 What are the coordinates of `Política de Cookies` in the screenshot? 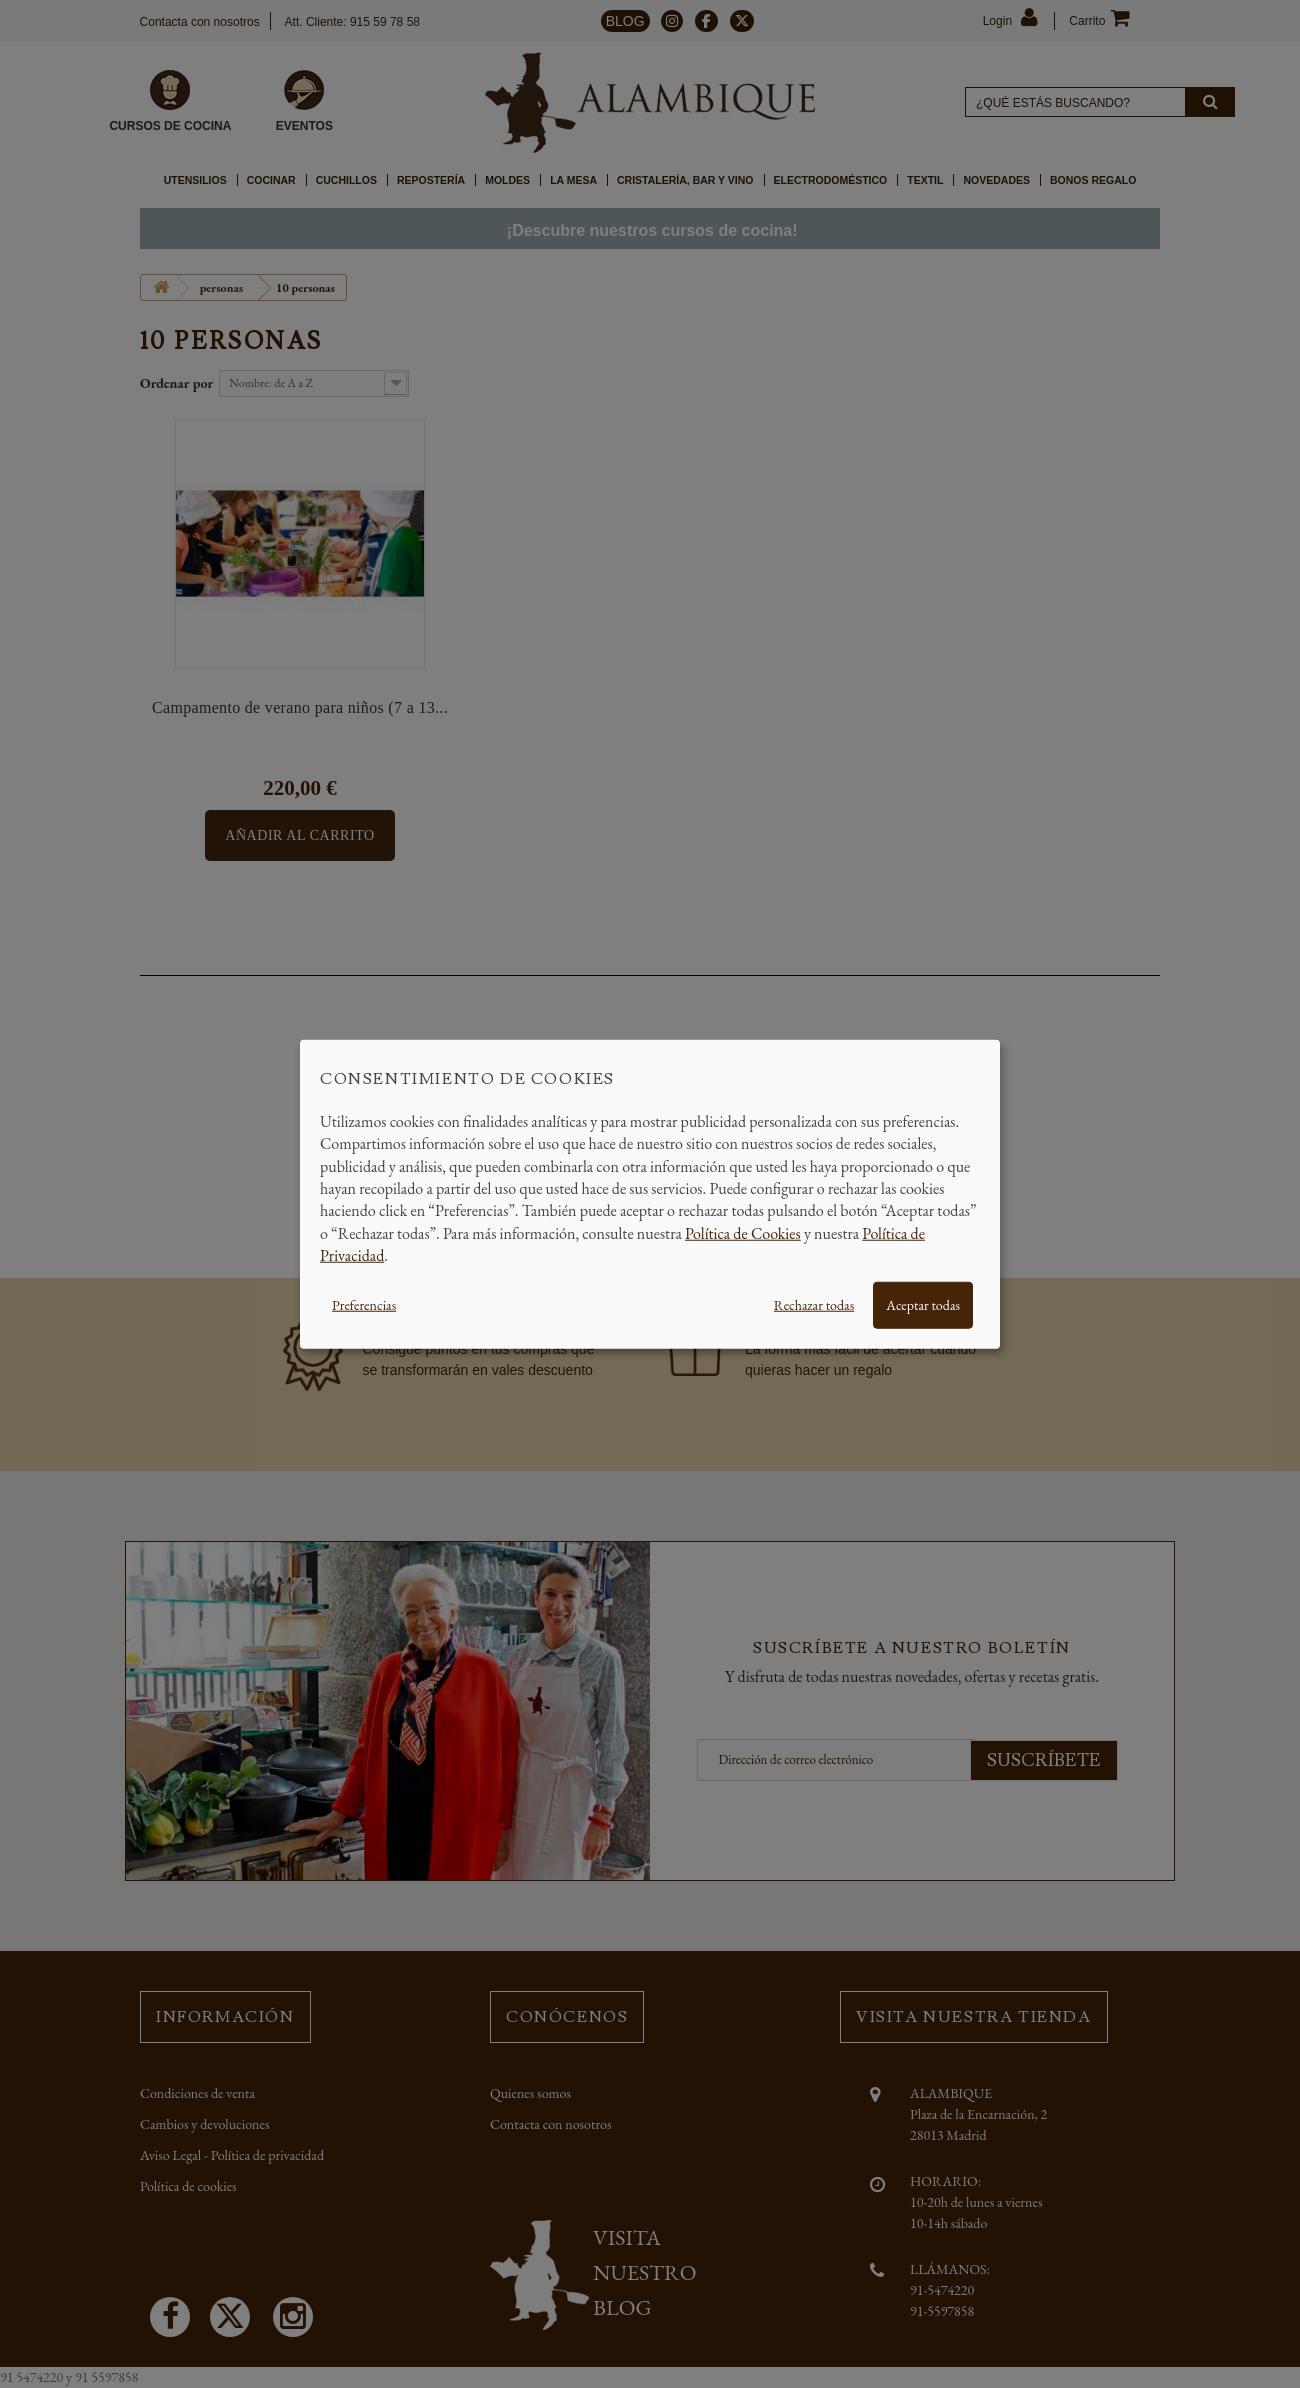 It's located at (743, 1232).